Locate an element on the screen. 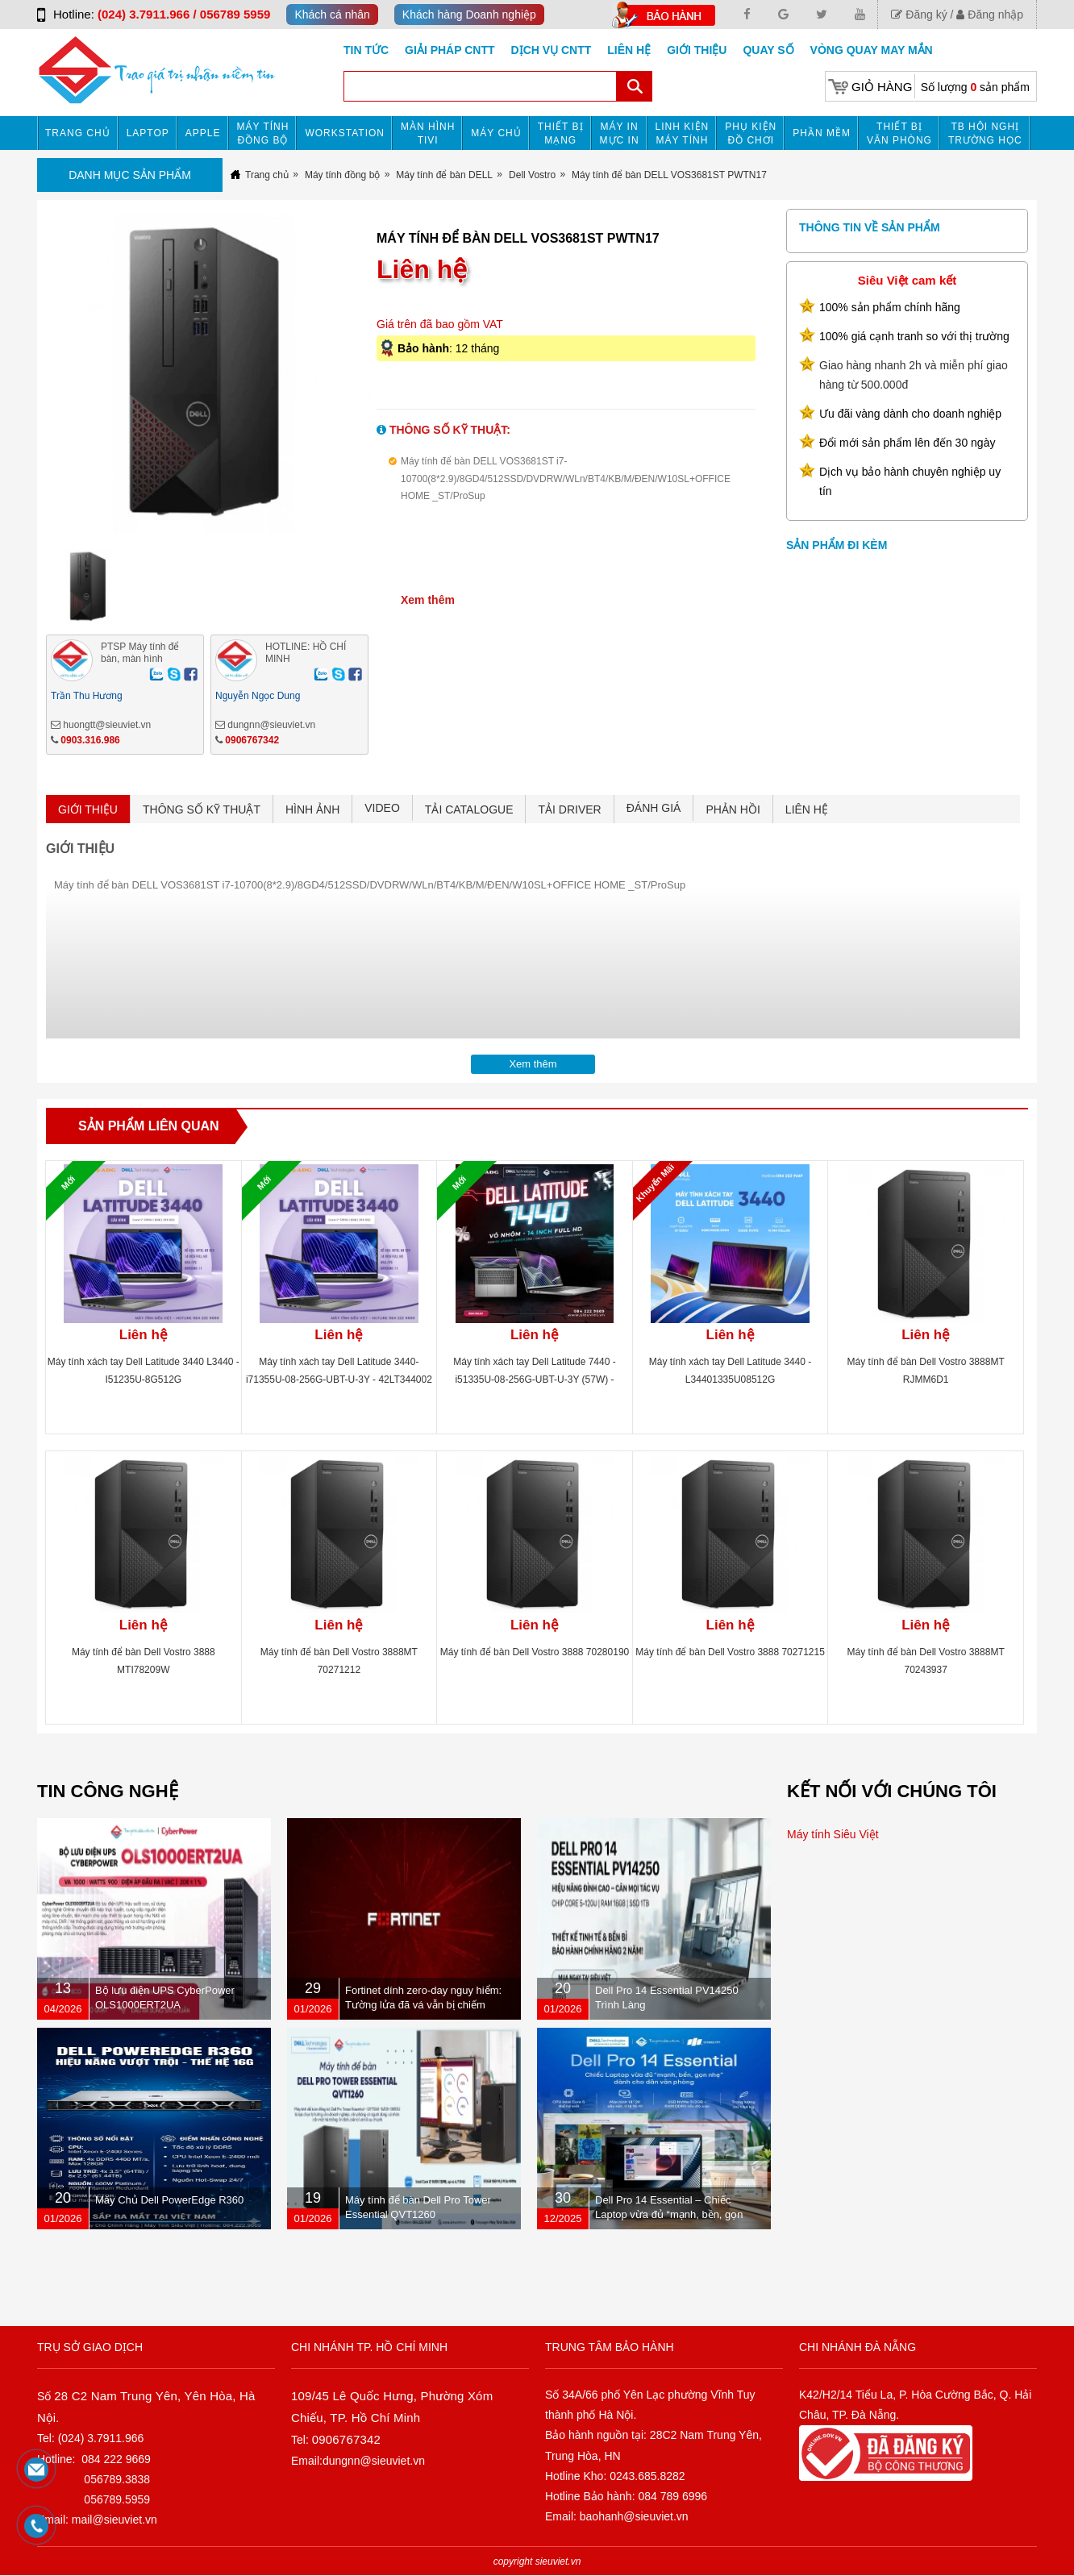 This screenshot has width=1074, height=2576. Máy tính để bàn Dell Vostro 3888 70271215 is located at coordinates (730, 1652).